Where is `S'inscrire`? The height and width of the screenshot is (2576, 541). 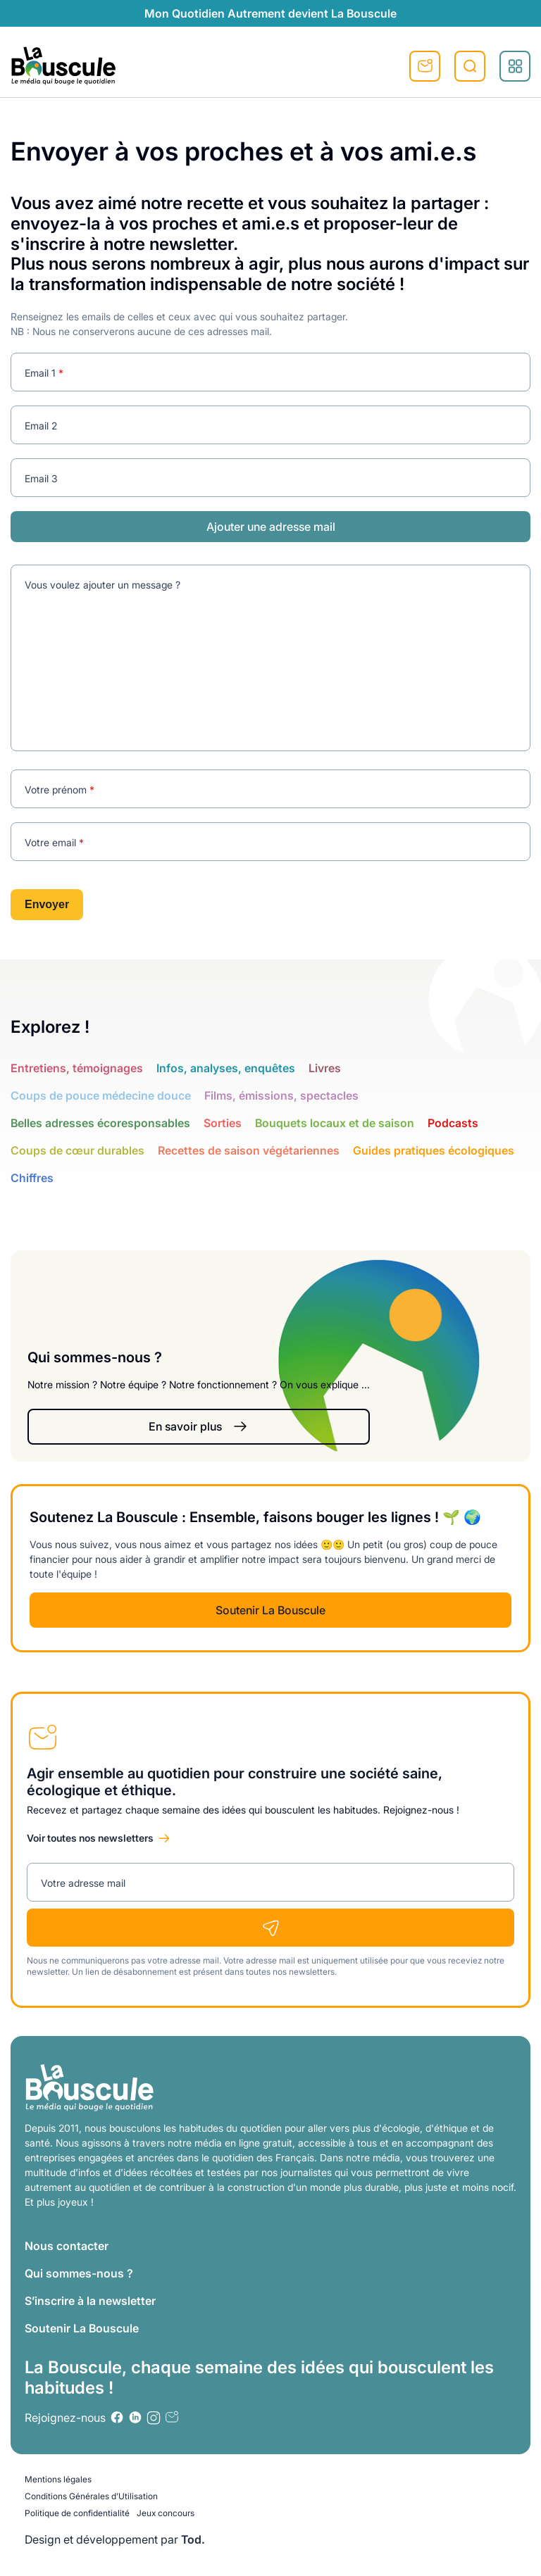
S'inscrire is located at coordinates (424, 66).